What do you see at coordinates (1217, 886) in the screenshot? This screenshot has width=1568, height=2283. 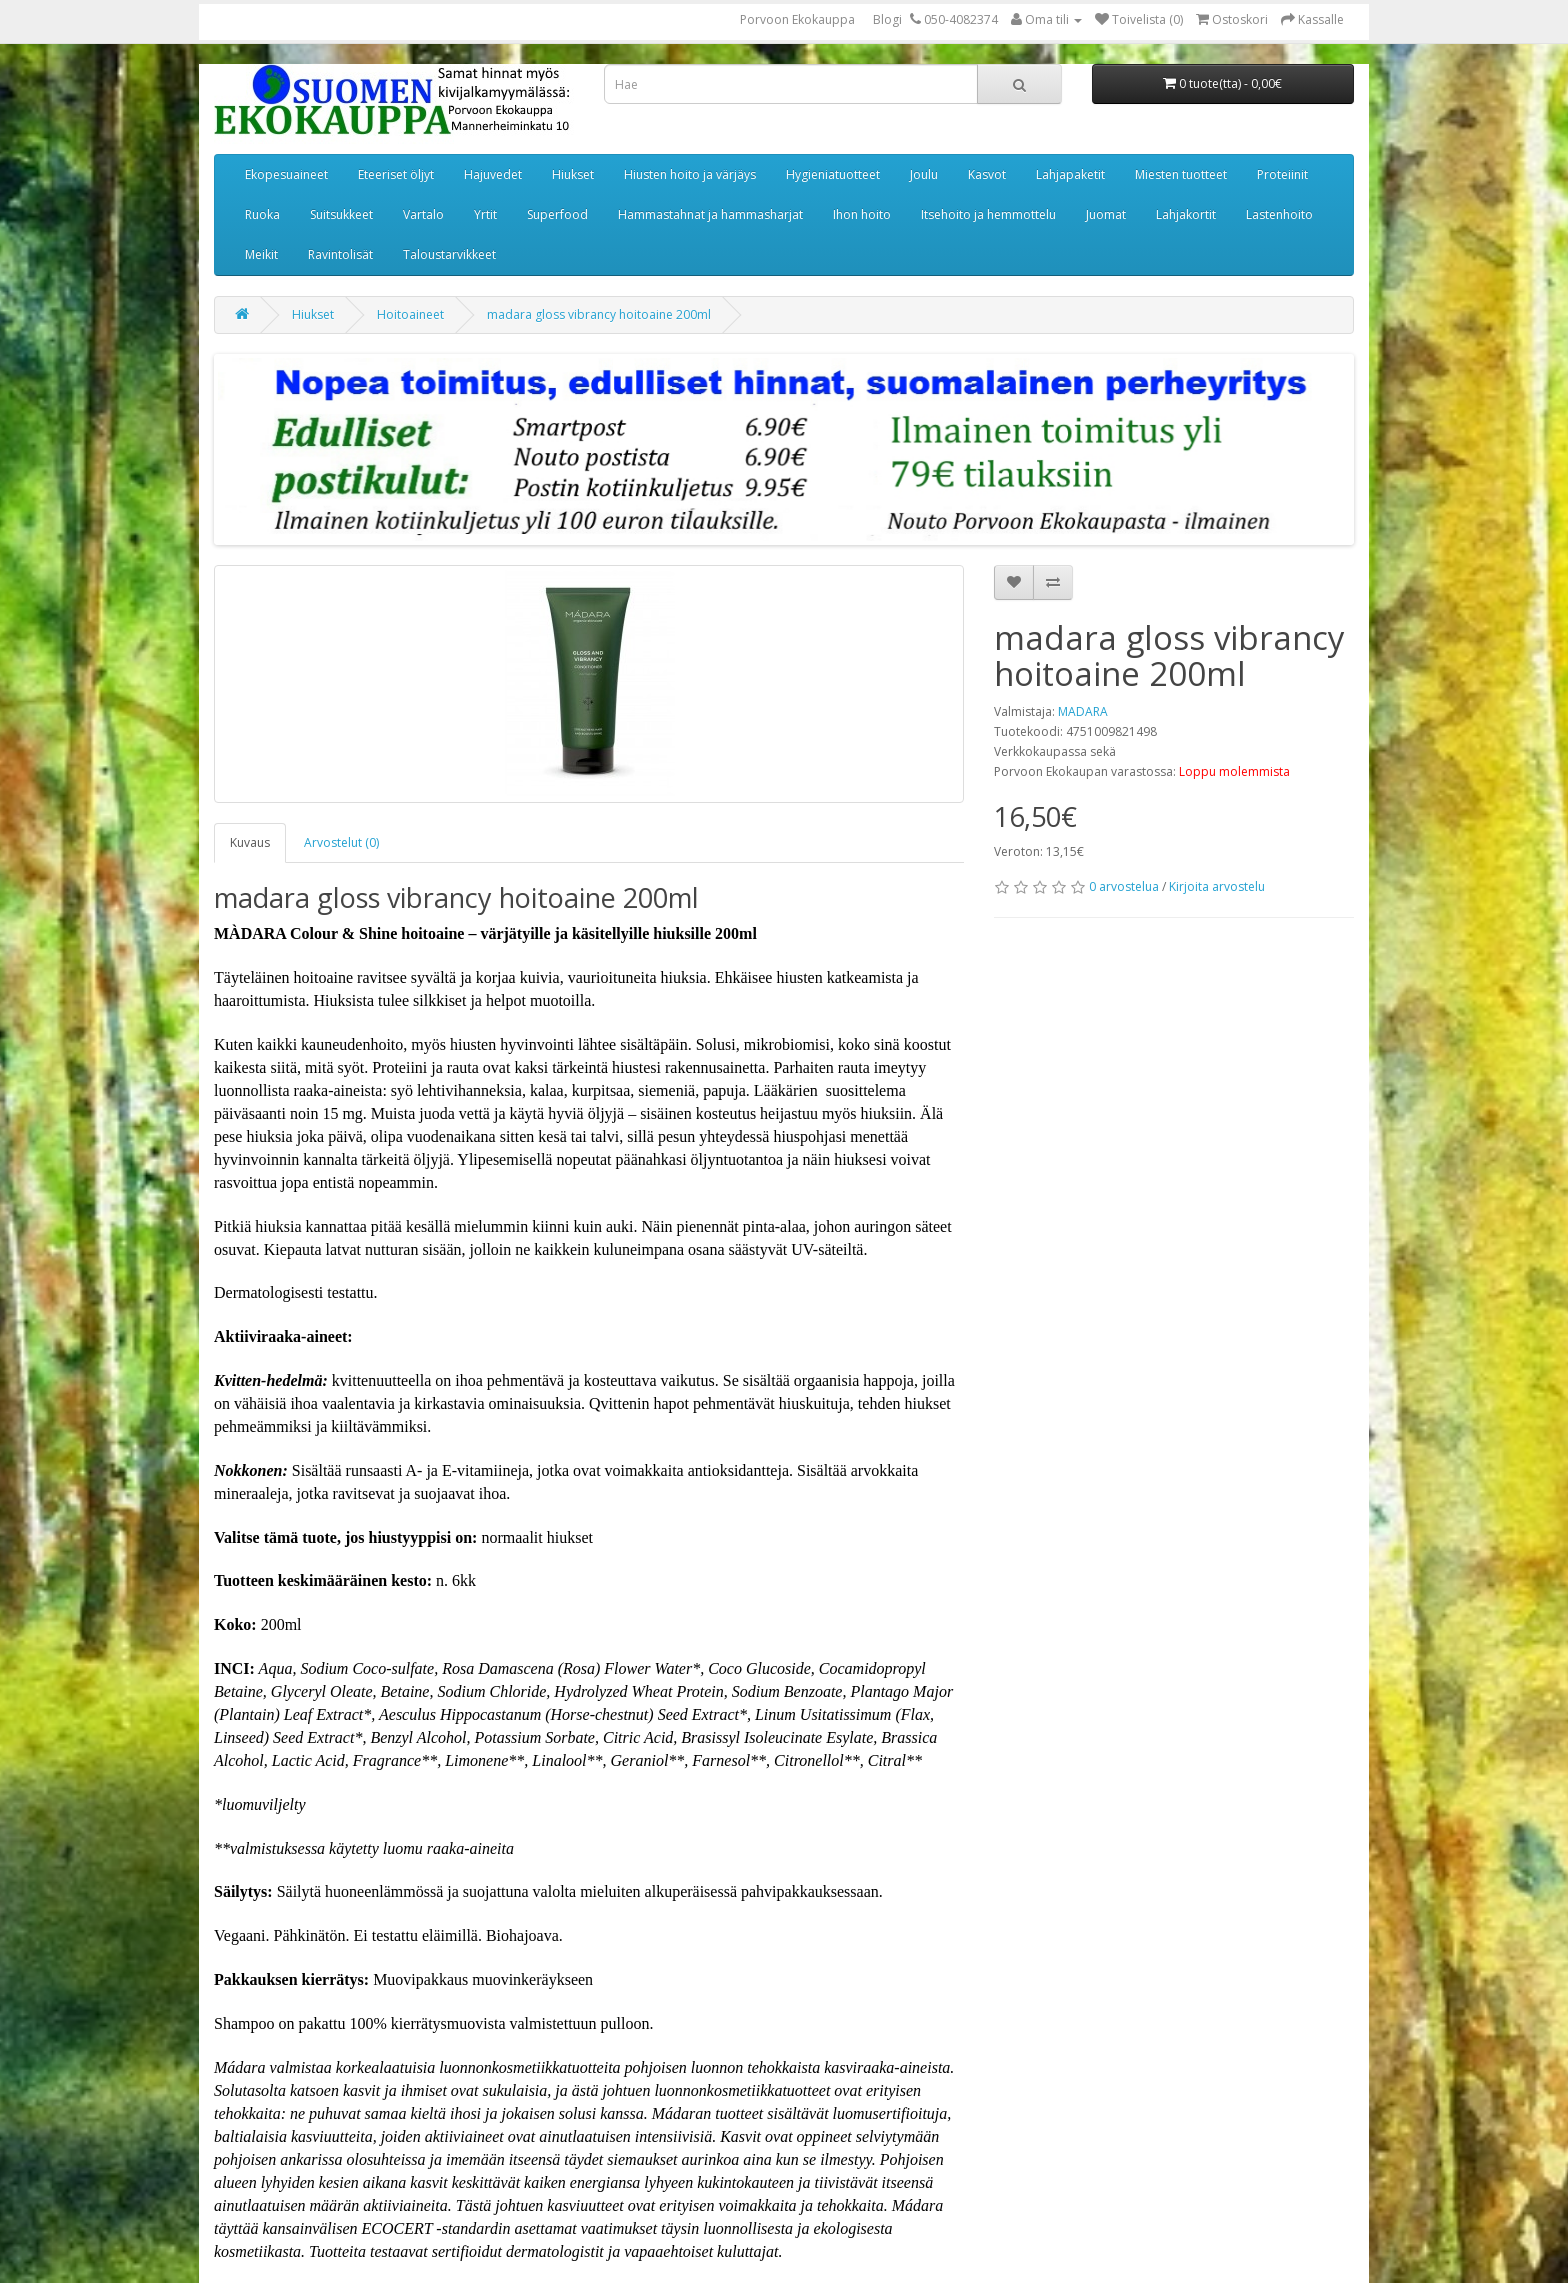 I see `Kirjoita arvostelu` at bounding box center [1217, 886].